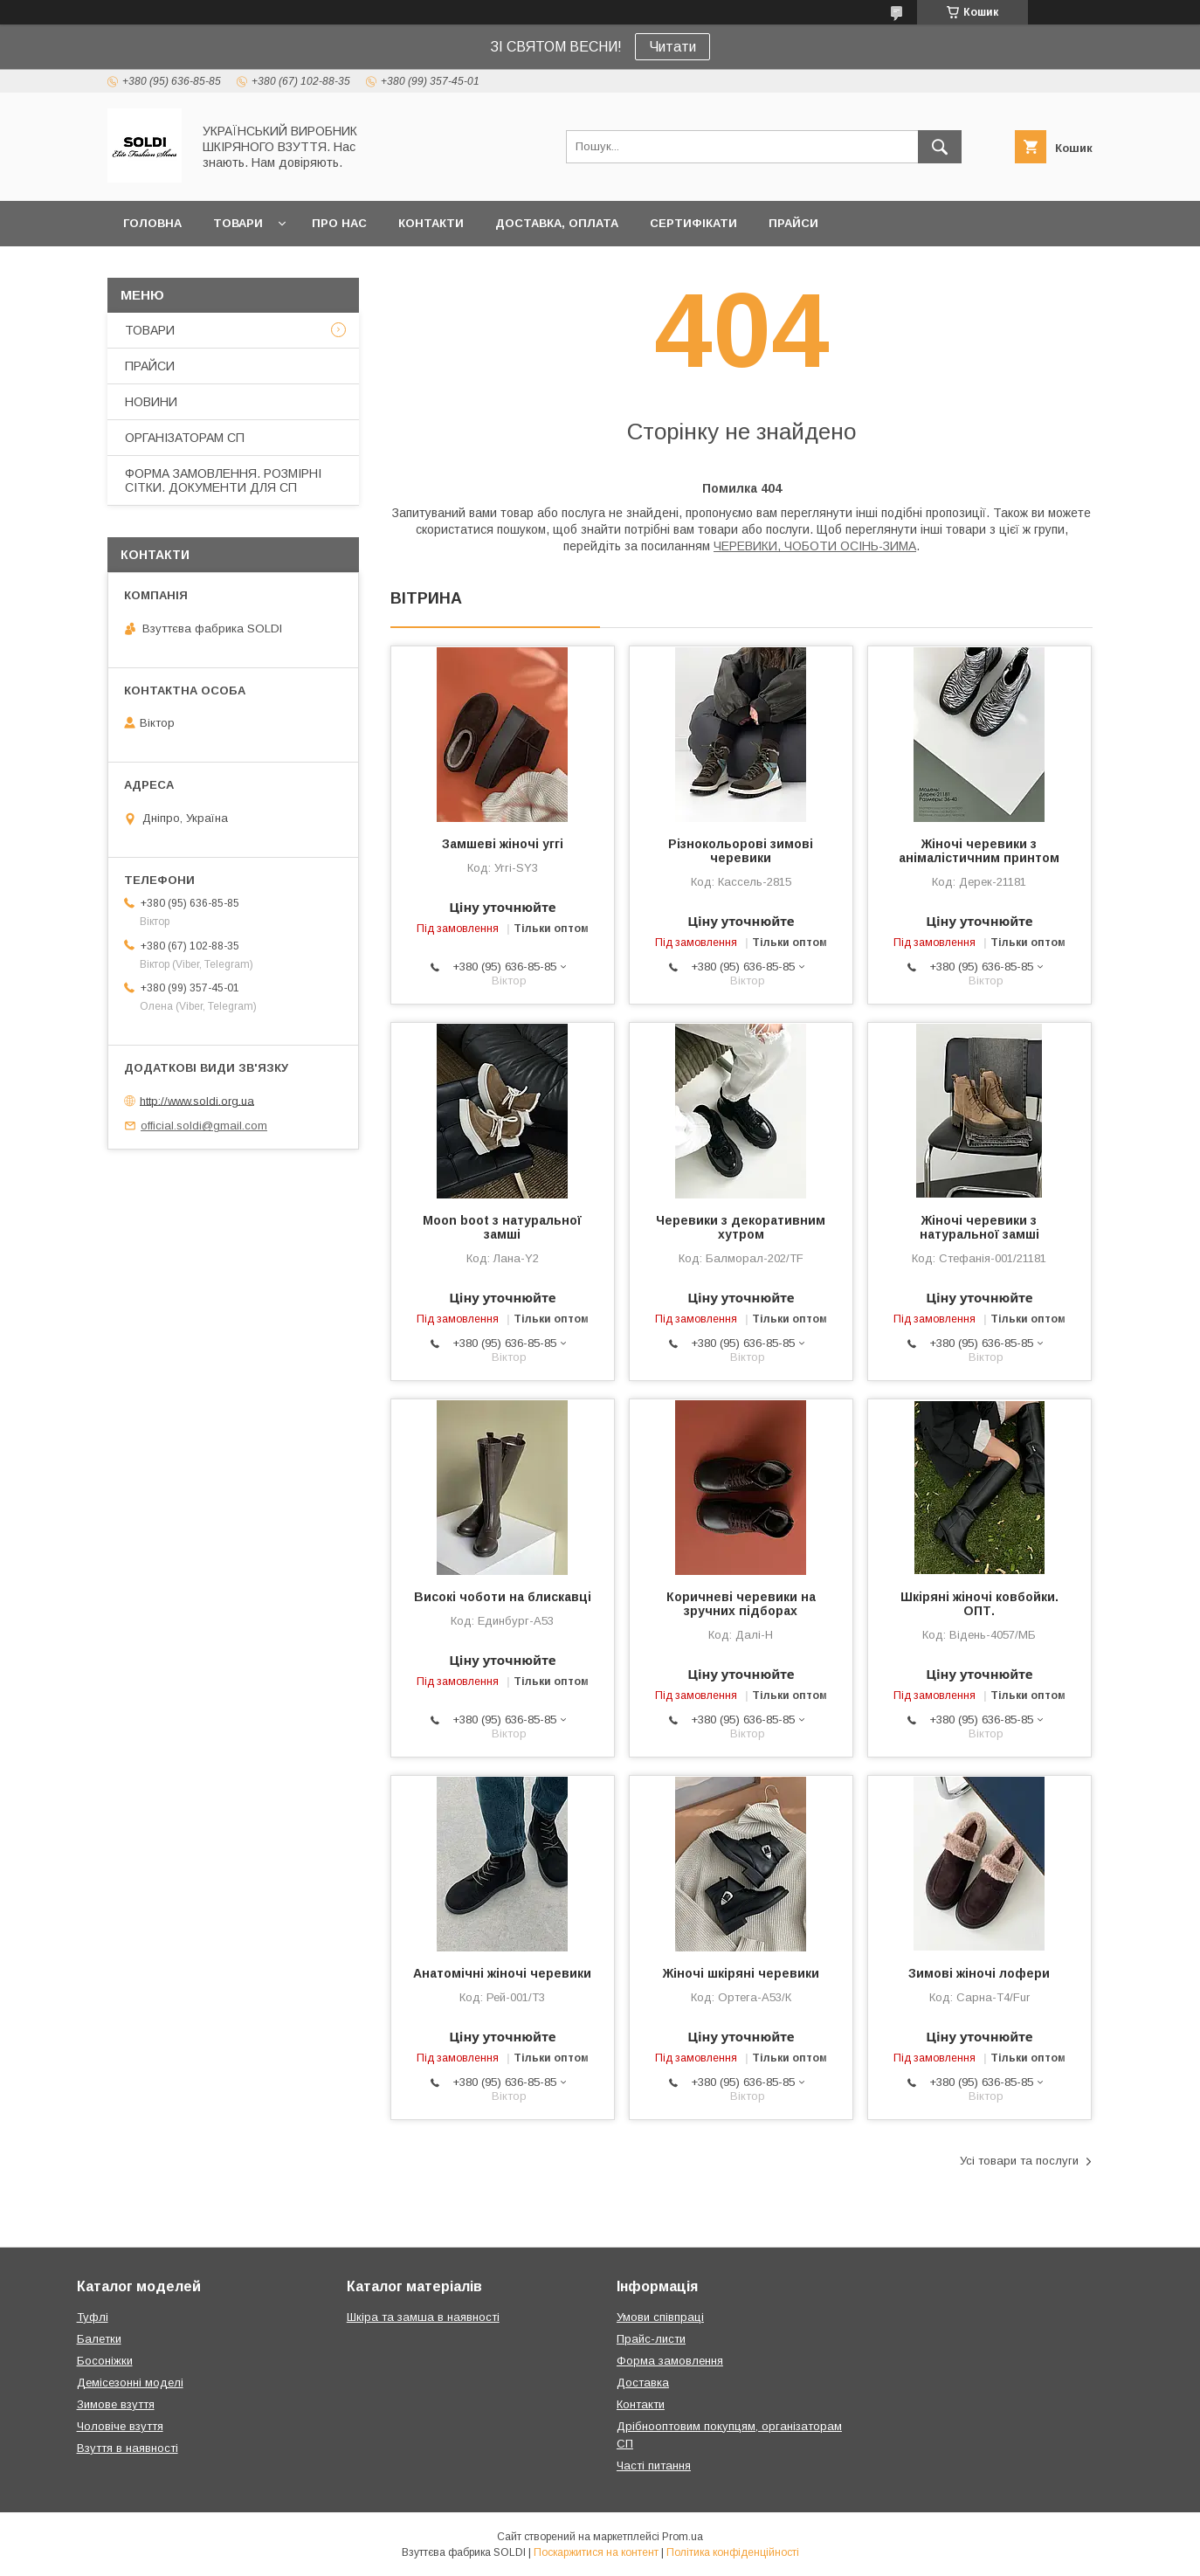 This screenshot has height=2576, width=1200. I want to click on Усі товари та послуги, so click(1019, 2160).